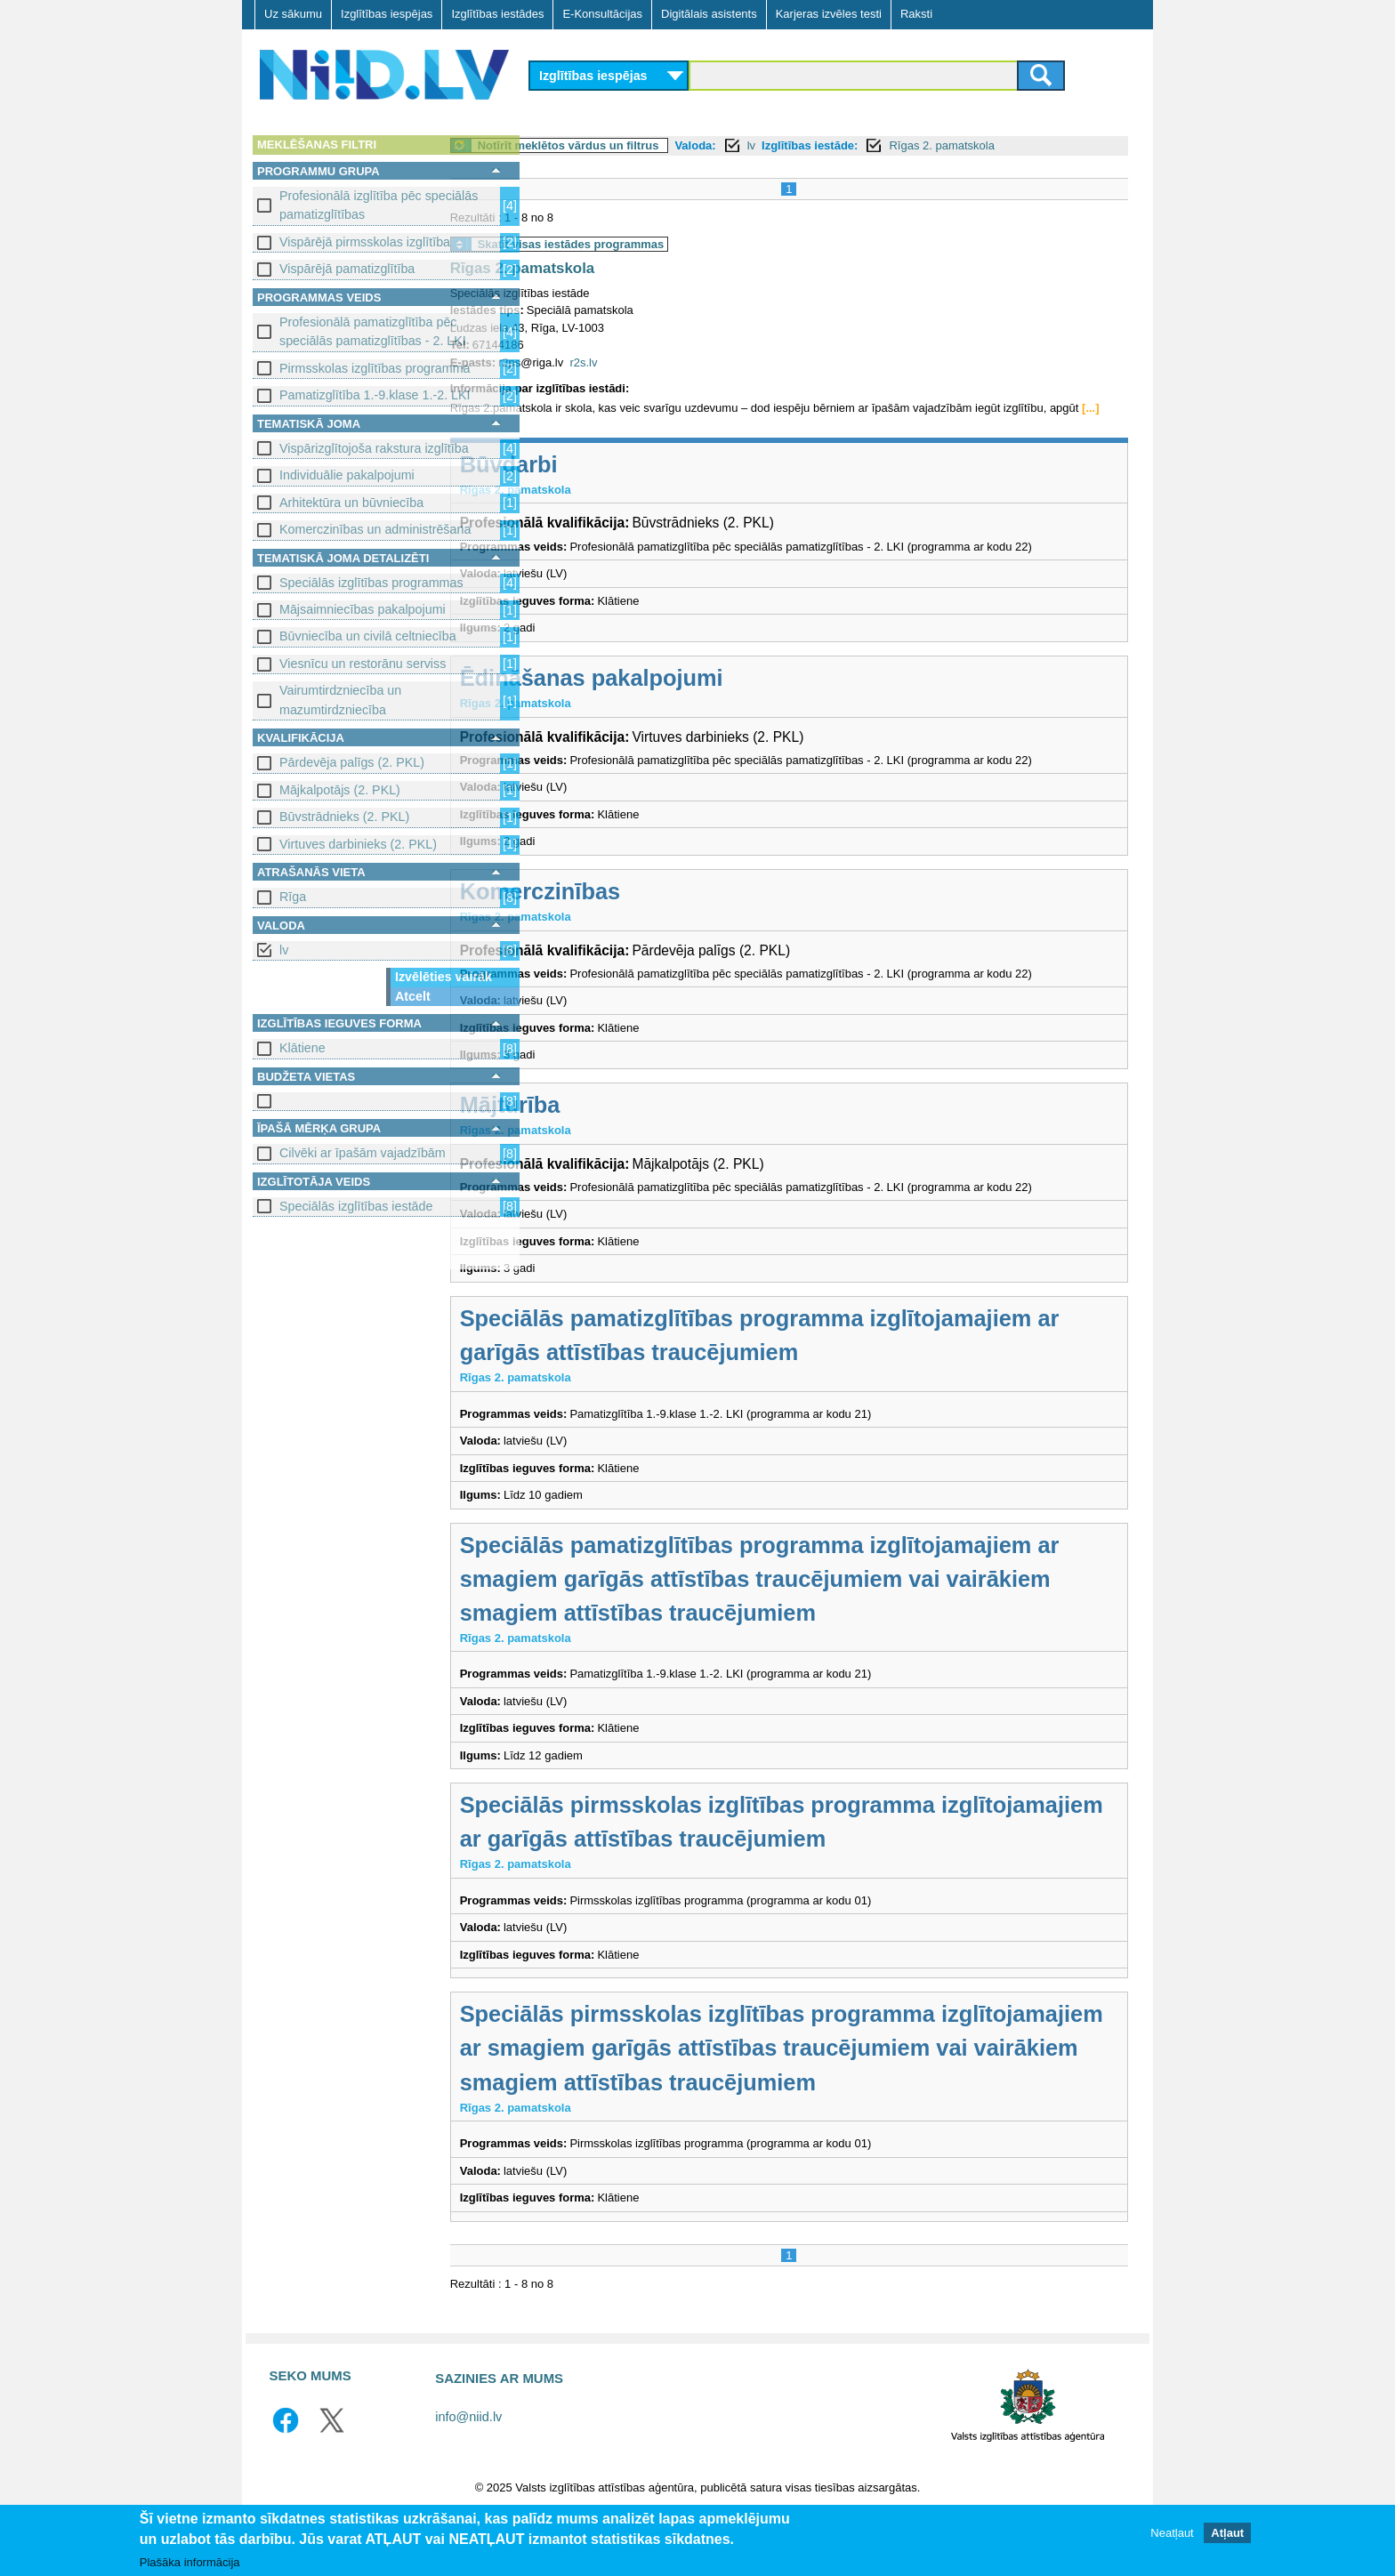 This screenshot has height=2576, width=1395. Describe the element at coordinates (364, 242) in the screenshot. I see `Vispārējā pirmsskolas izglītība` at that location.